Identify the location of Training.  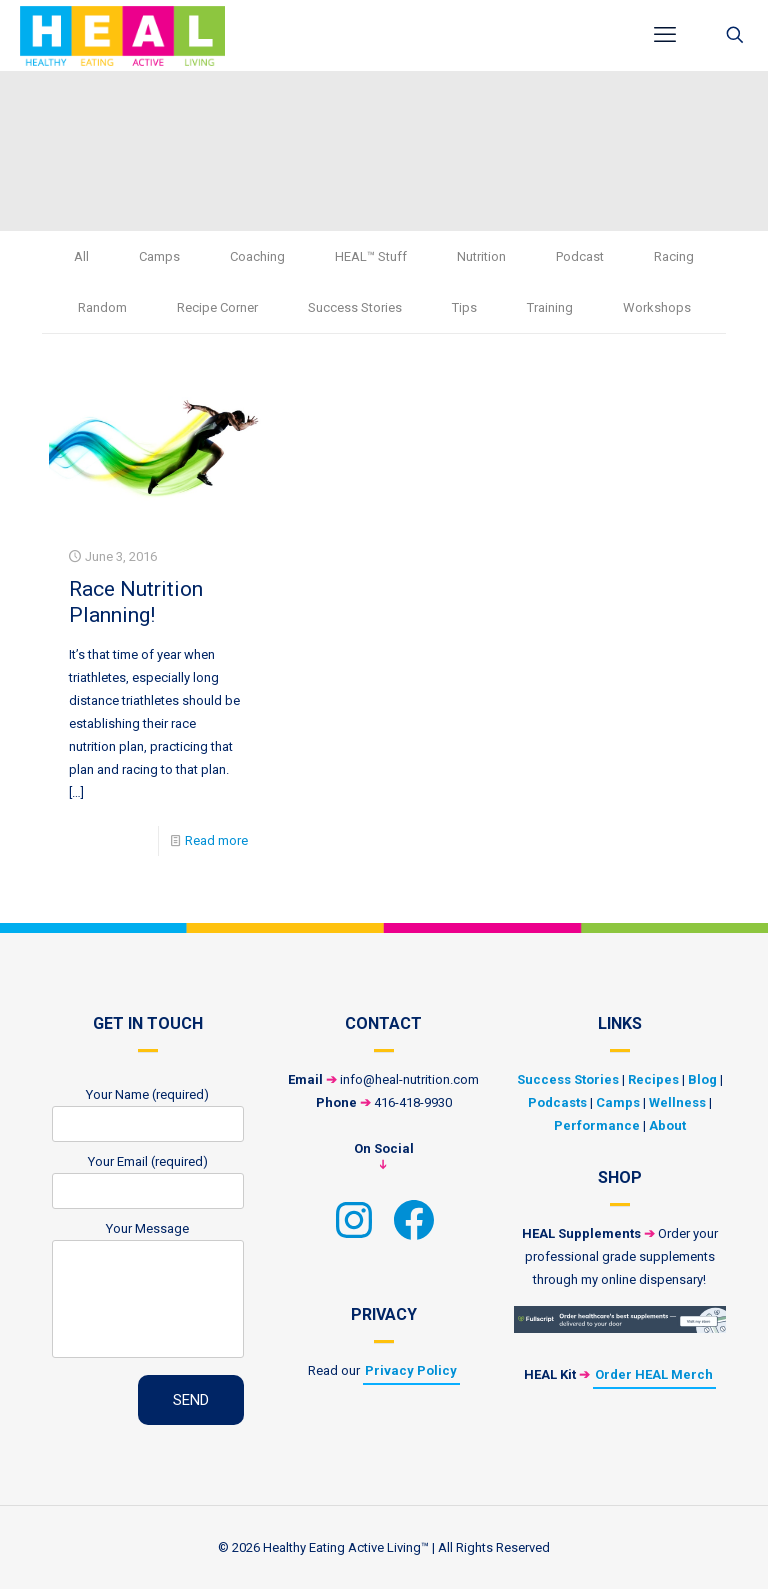
(550, 307).